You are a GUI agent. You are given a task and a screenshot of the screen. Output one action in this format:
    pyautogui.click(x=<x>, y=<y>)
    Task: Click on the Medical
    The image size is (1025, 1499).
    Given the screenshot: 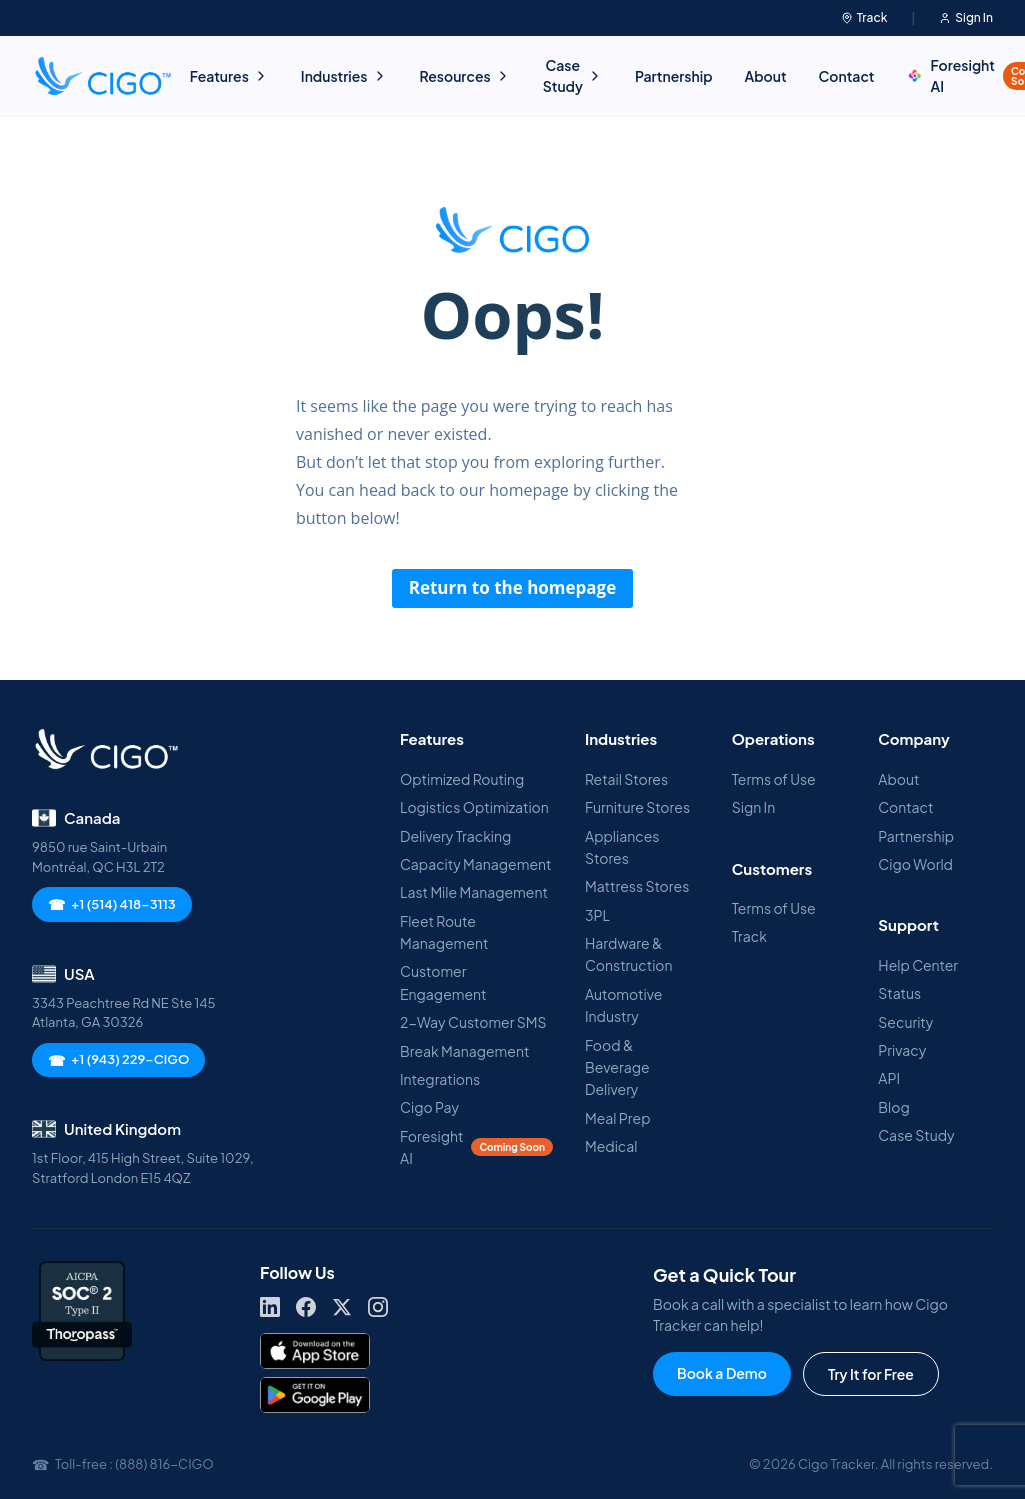 What is the action you would take?
    pyautogui.click(x=611, y=1146)
    